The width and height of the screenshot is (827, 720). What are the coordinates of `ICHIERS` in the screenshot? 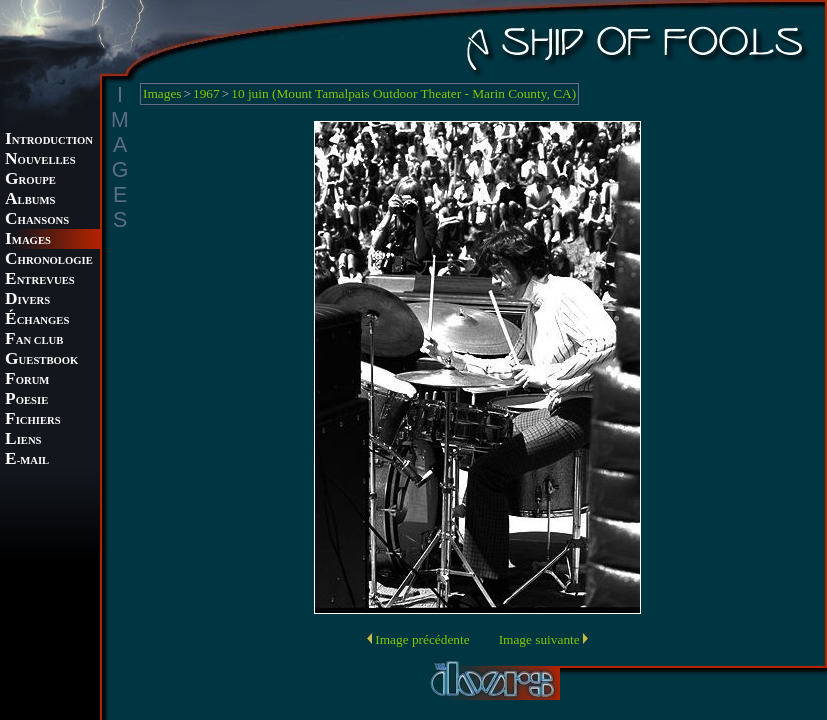 It's located at (33, 420).